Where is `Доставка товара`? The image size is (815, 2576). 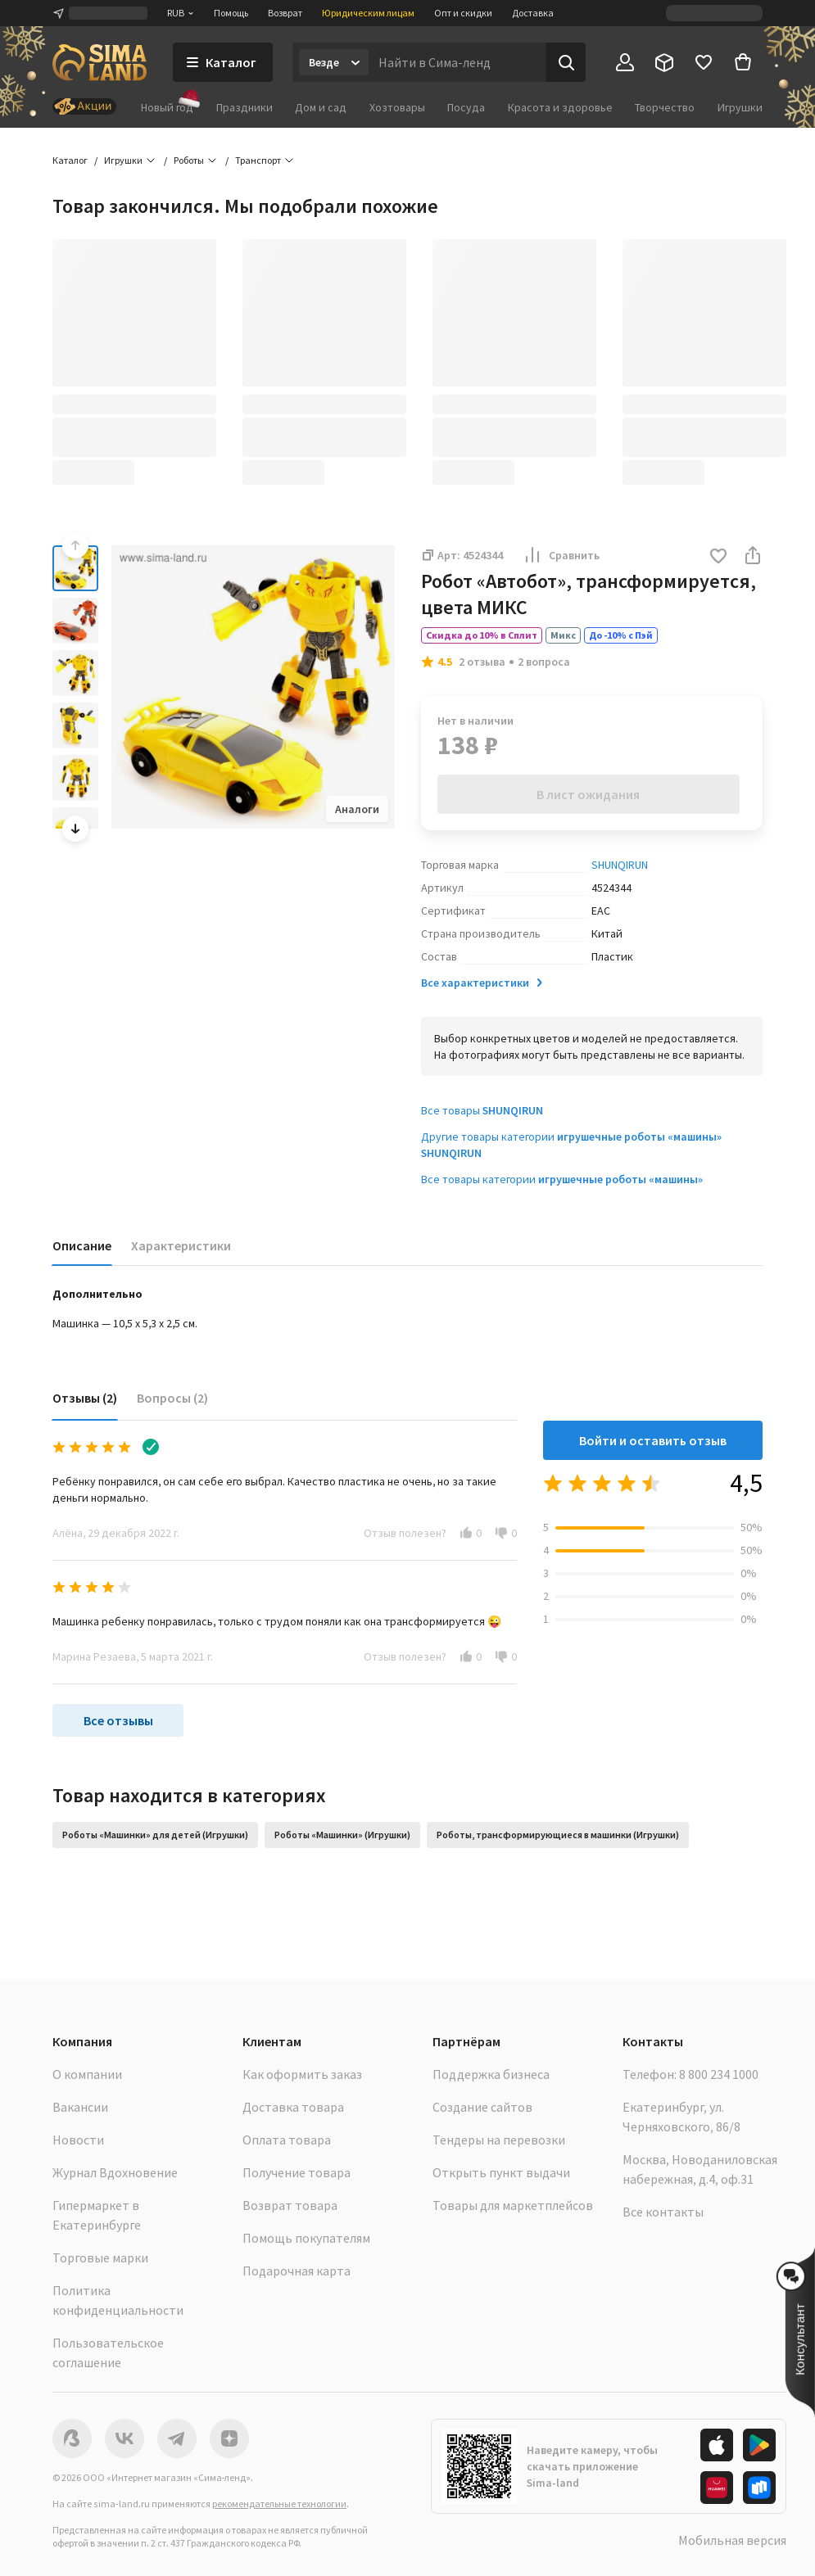 Доставка товара is located at coordinates (293, 2107).